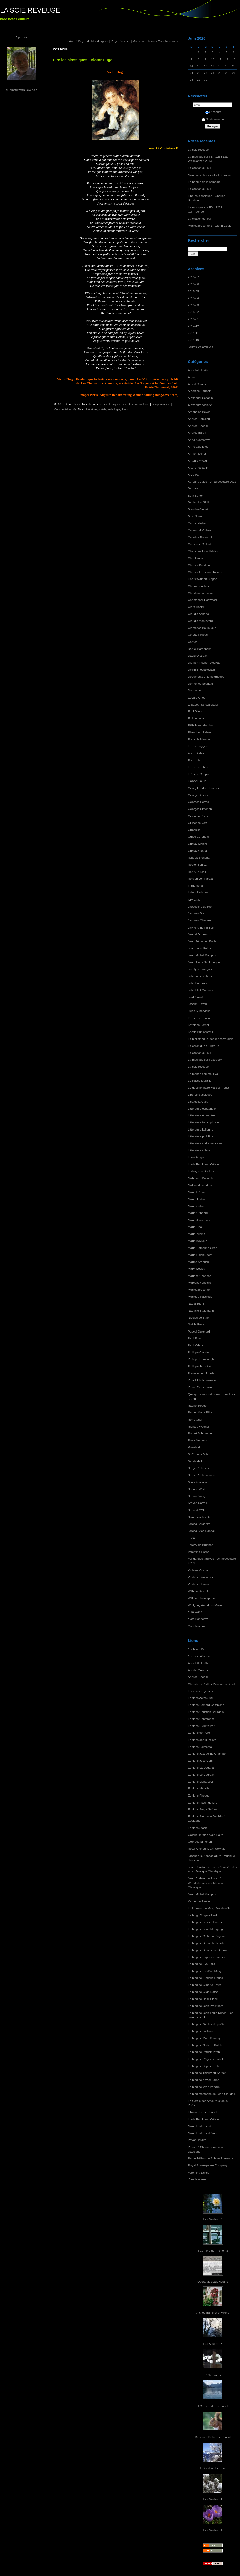  What do you see at coordinates (205, 1834) in the screenshot?
I see `Galerie-librairie Alain Paire` at bounding box center [205, 1834].